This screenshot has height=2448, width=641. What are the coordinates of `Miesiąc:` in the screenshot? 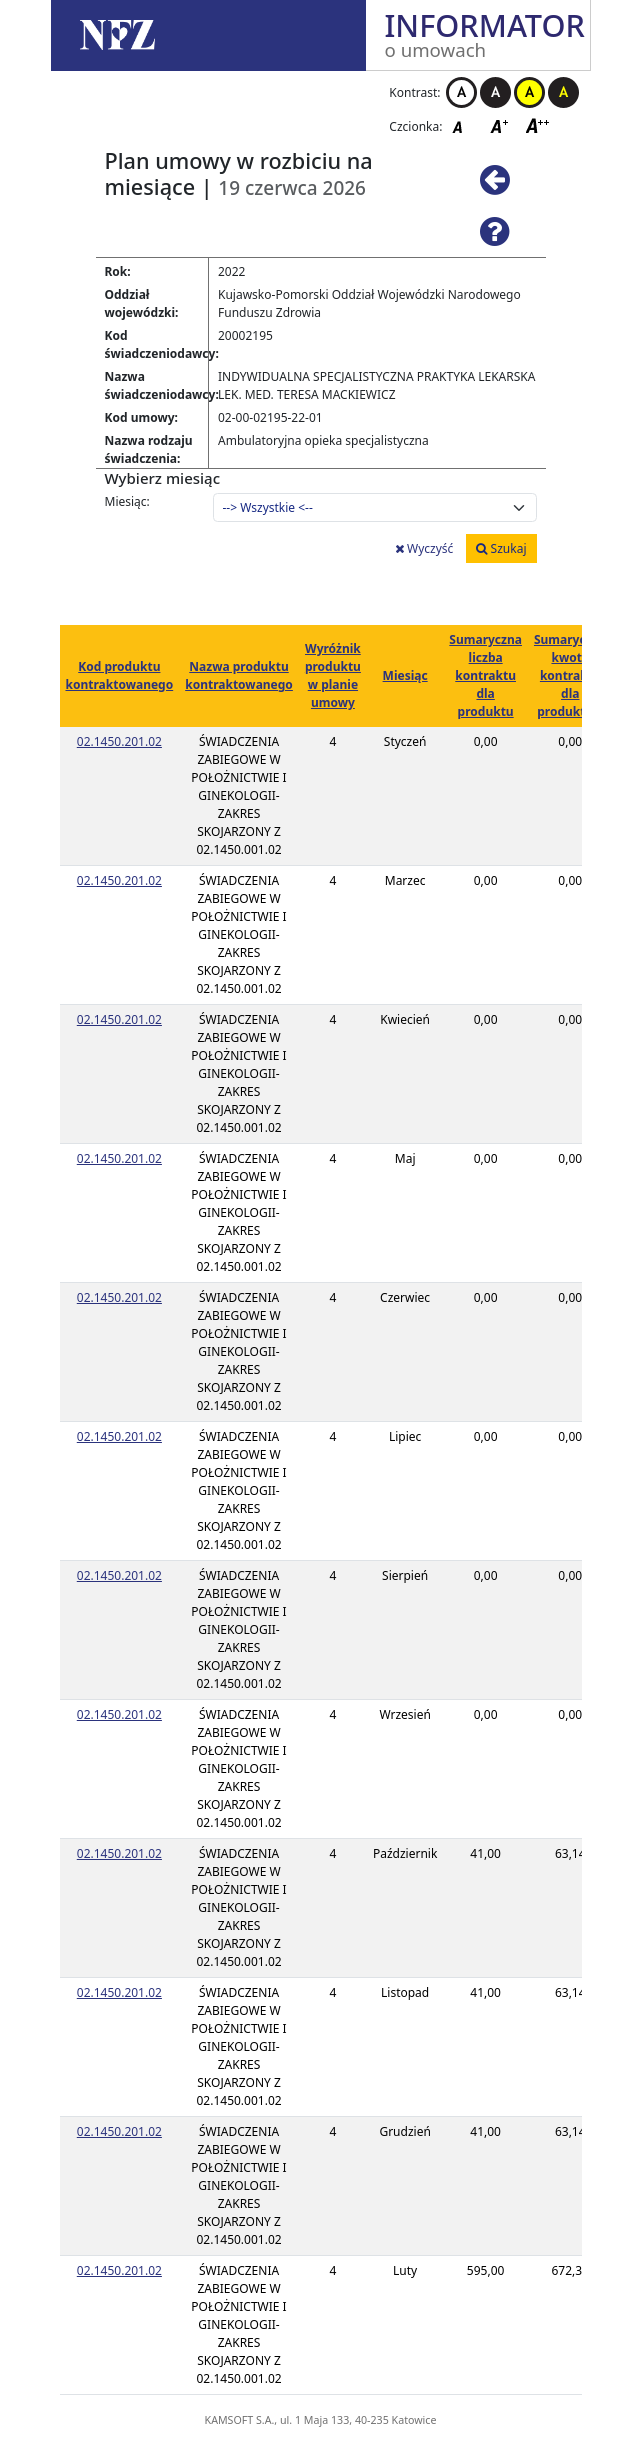 It's located at (127, 501).